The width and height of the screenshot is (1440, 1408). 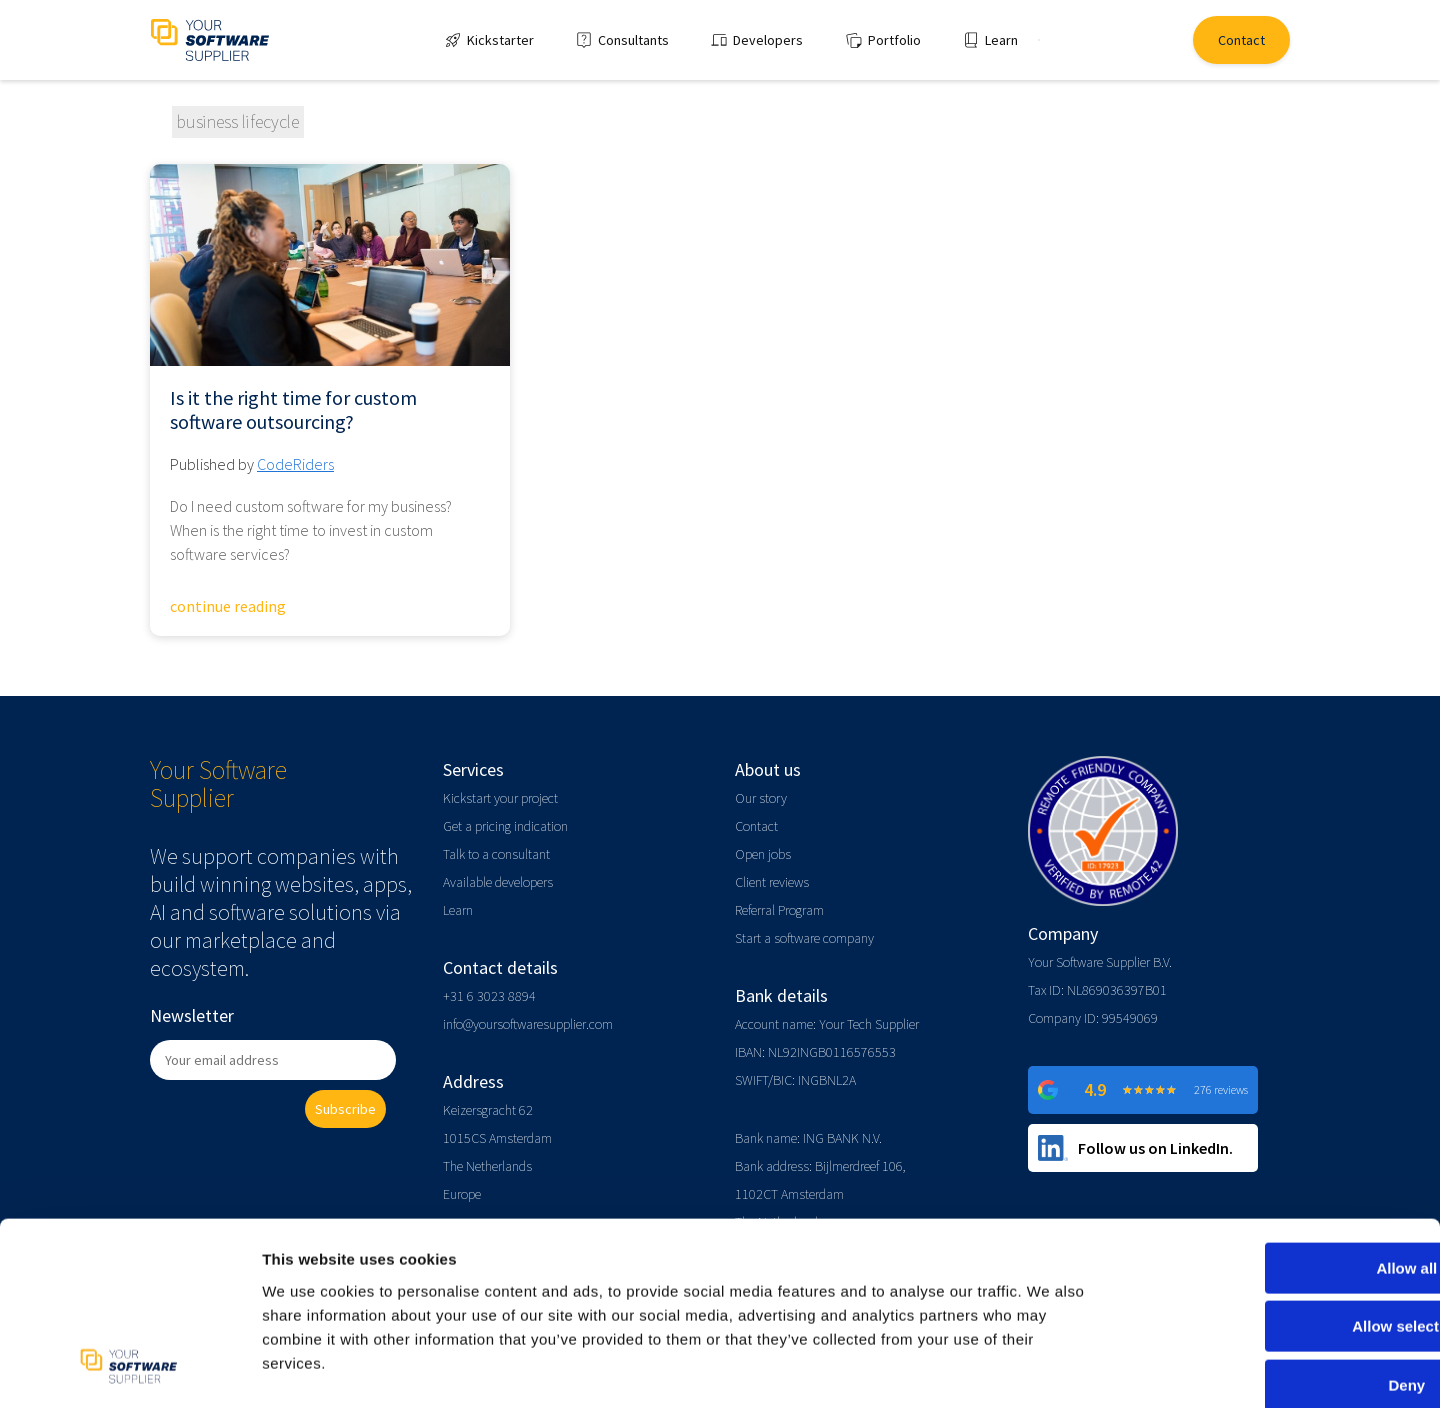 What do you see at coordinates (756, 826) in the screenshot?
I see `Contact` at bounding box center [756, 826].